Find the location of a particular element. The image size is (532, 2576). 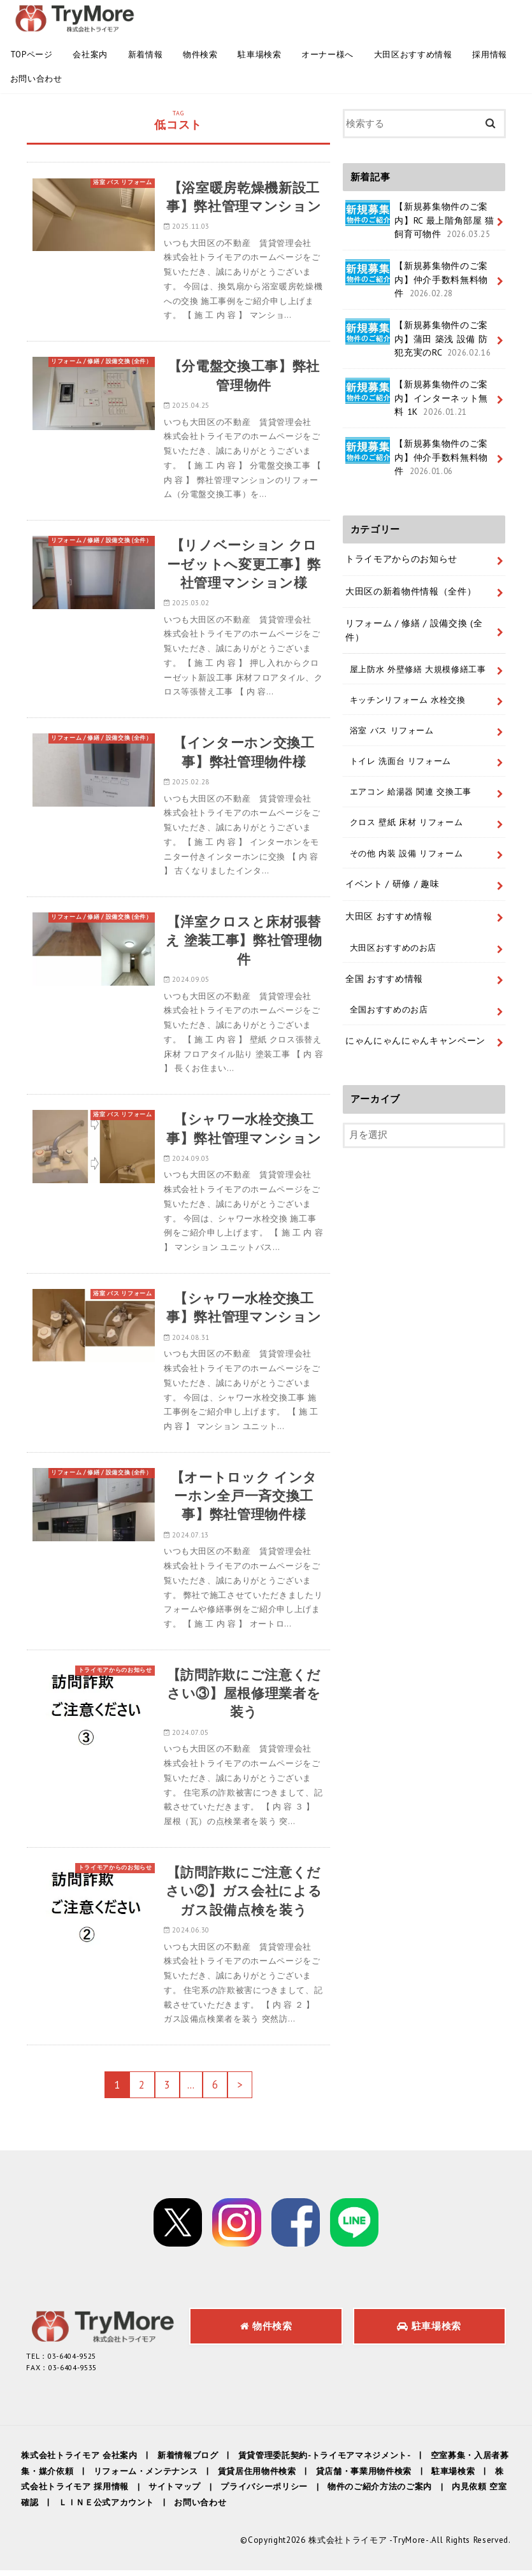

【新規募集物件のご案内】蒲田 築浅 設備 防犯充実のRC is located at coordinates (419, 337).